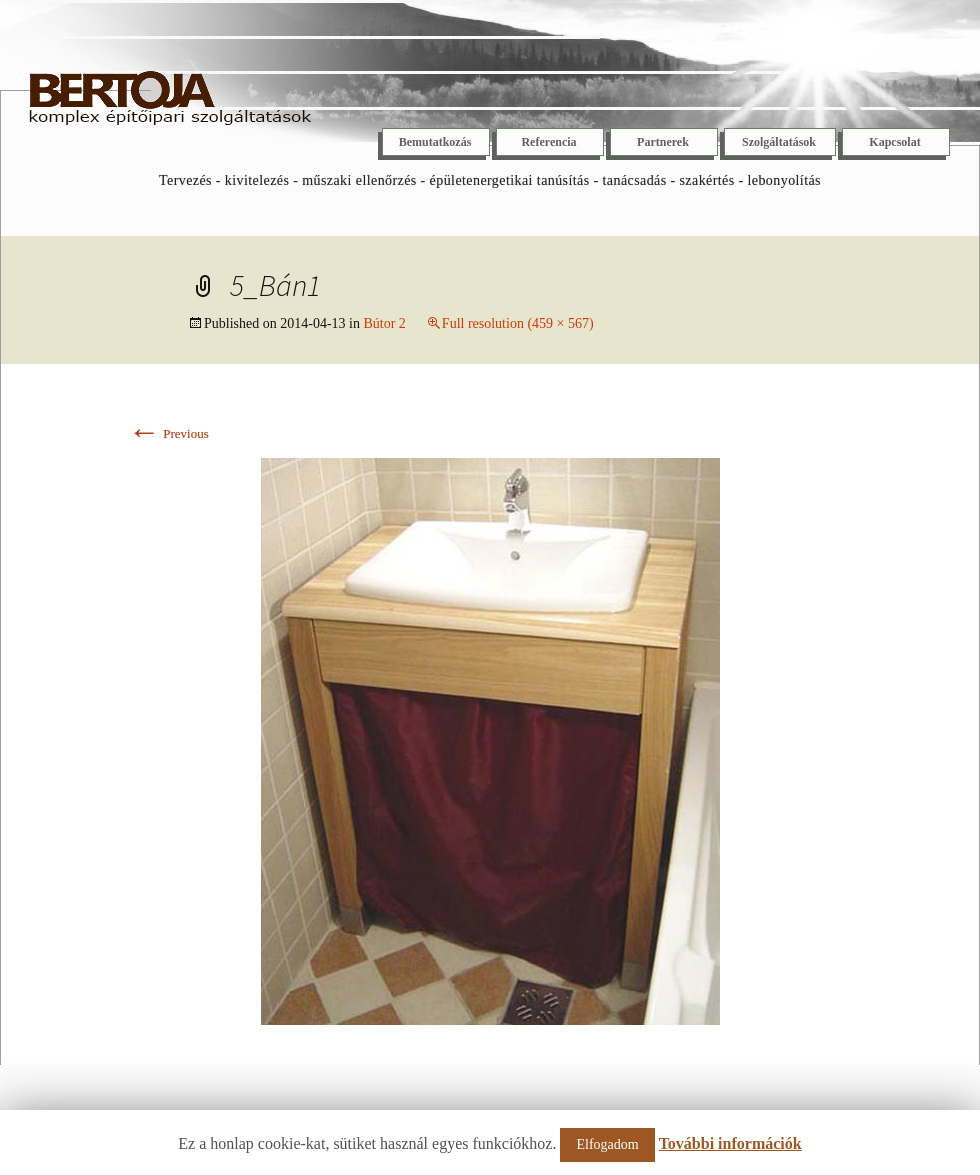 The width and height of the screenshot is (980, 1175). What do you see at coordinates (548, 142) in the screenshot?
I see `Referencia` at bounding box center [548, 142].